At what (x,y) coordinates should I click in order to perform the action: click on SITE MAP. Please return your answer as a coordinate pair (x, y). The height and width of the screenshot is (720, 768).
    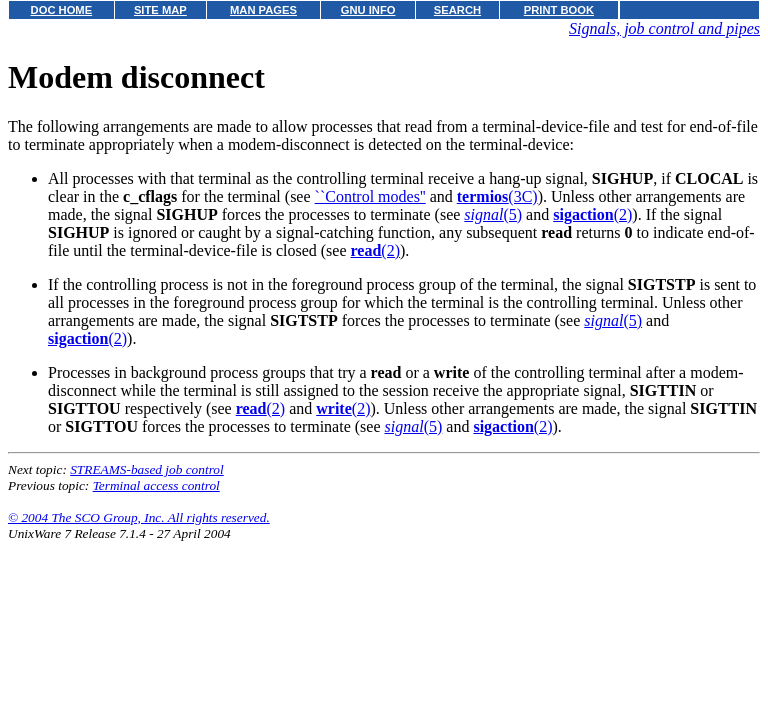
    Looking at the image, I should click on (160, 10).